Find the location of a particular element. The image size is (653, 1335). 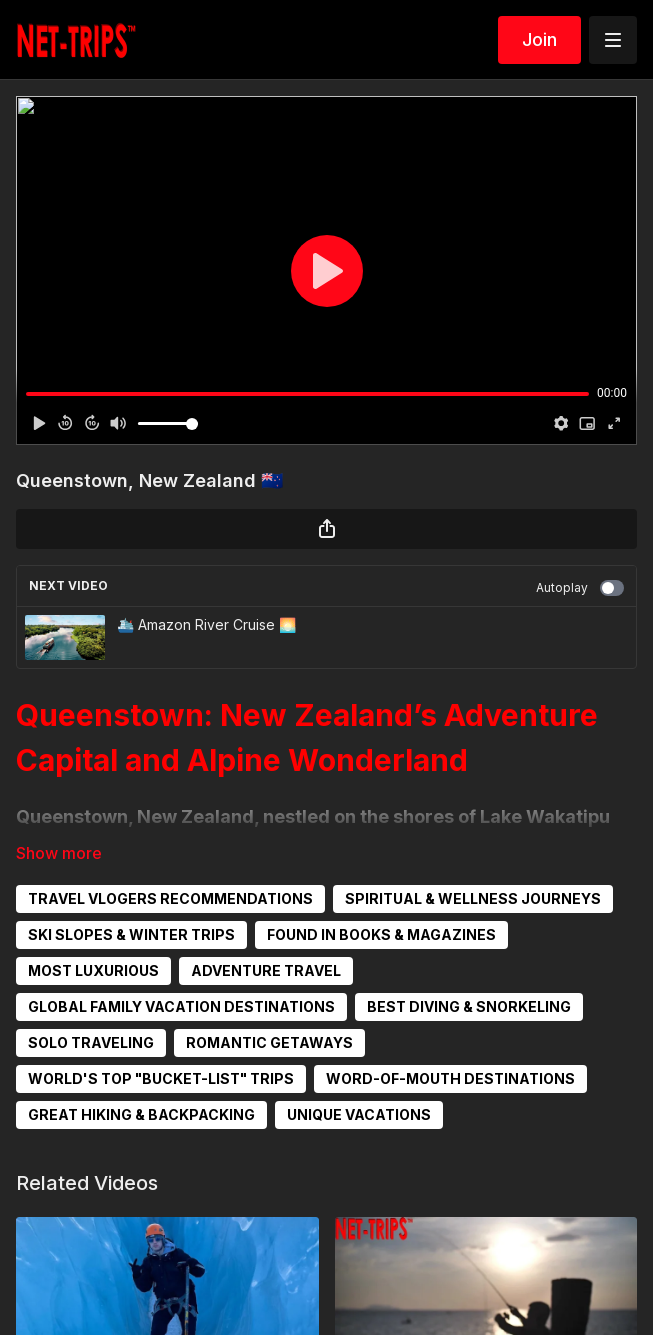

WORLD'S TOP "BUCKET-LIST" TRIPS is located at coordinates (161, 1078).